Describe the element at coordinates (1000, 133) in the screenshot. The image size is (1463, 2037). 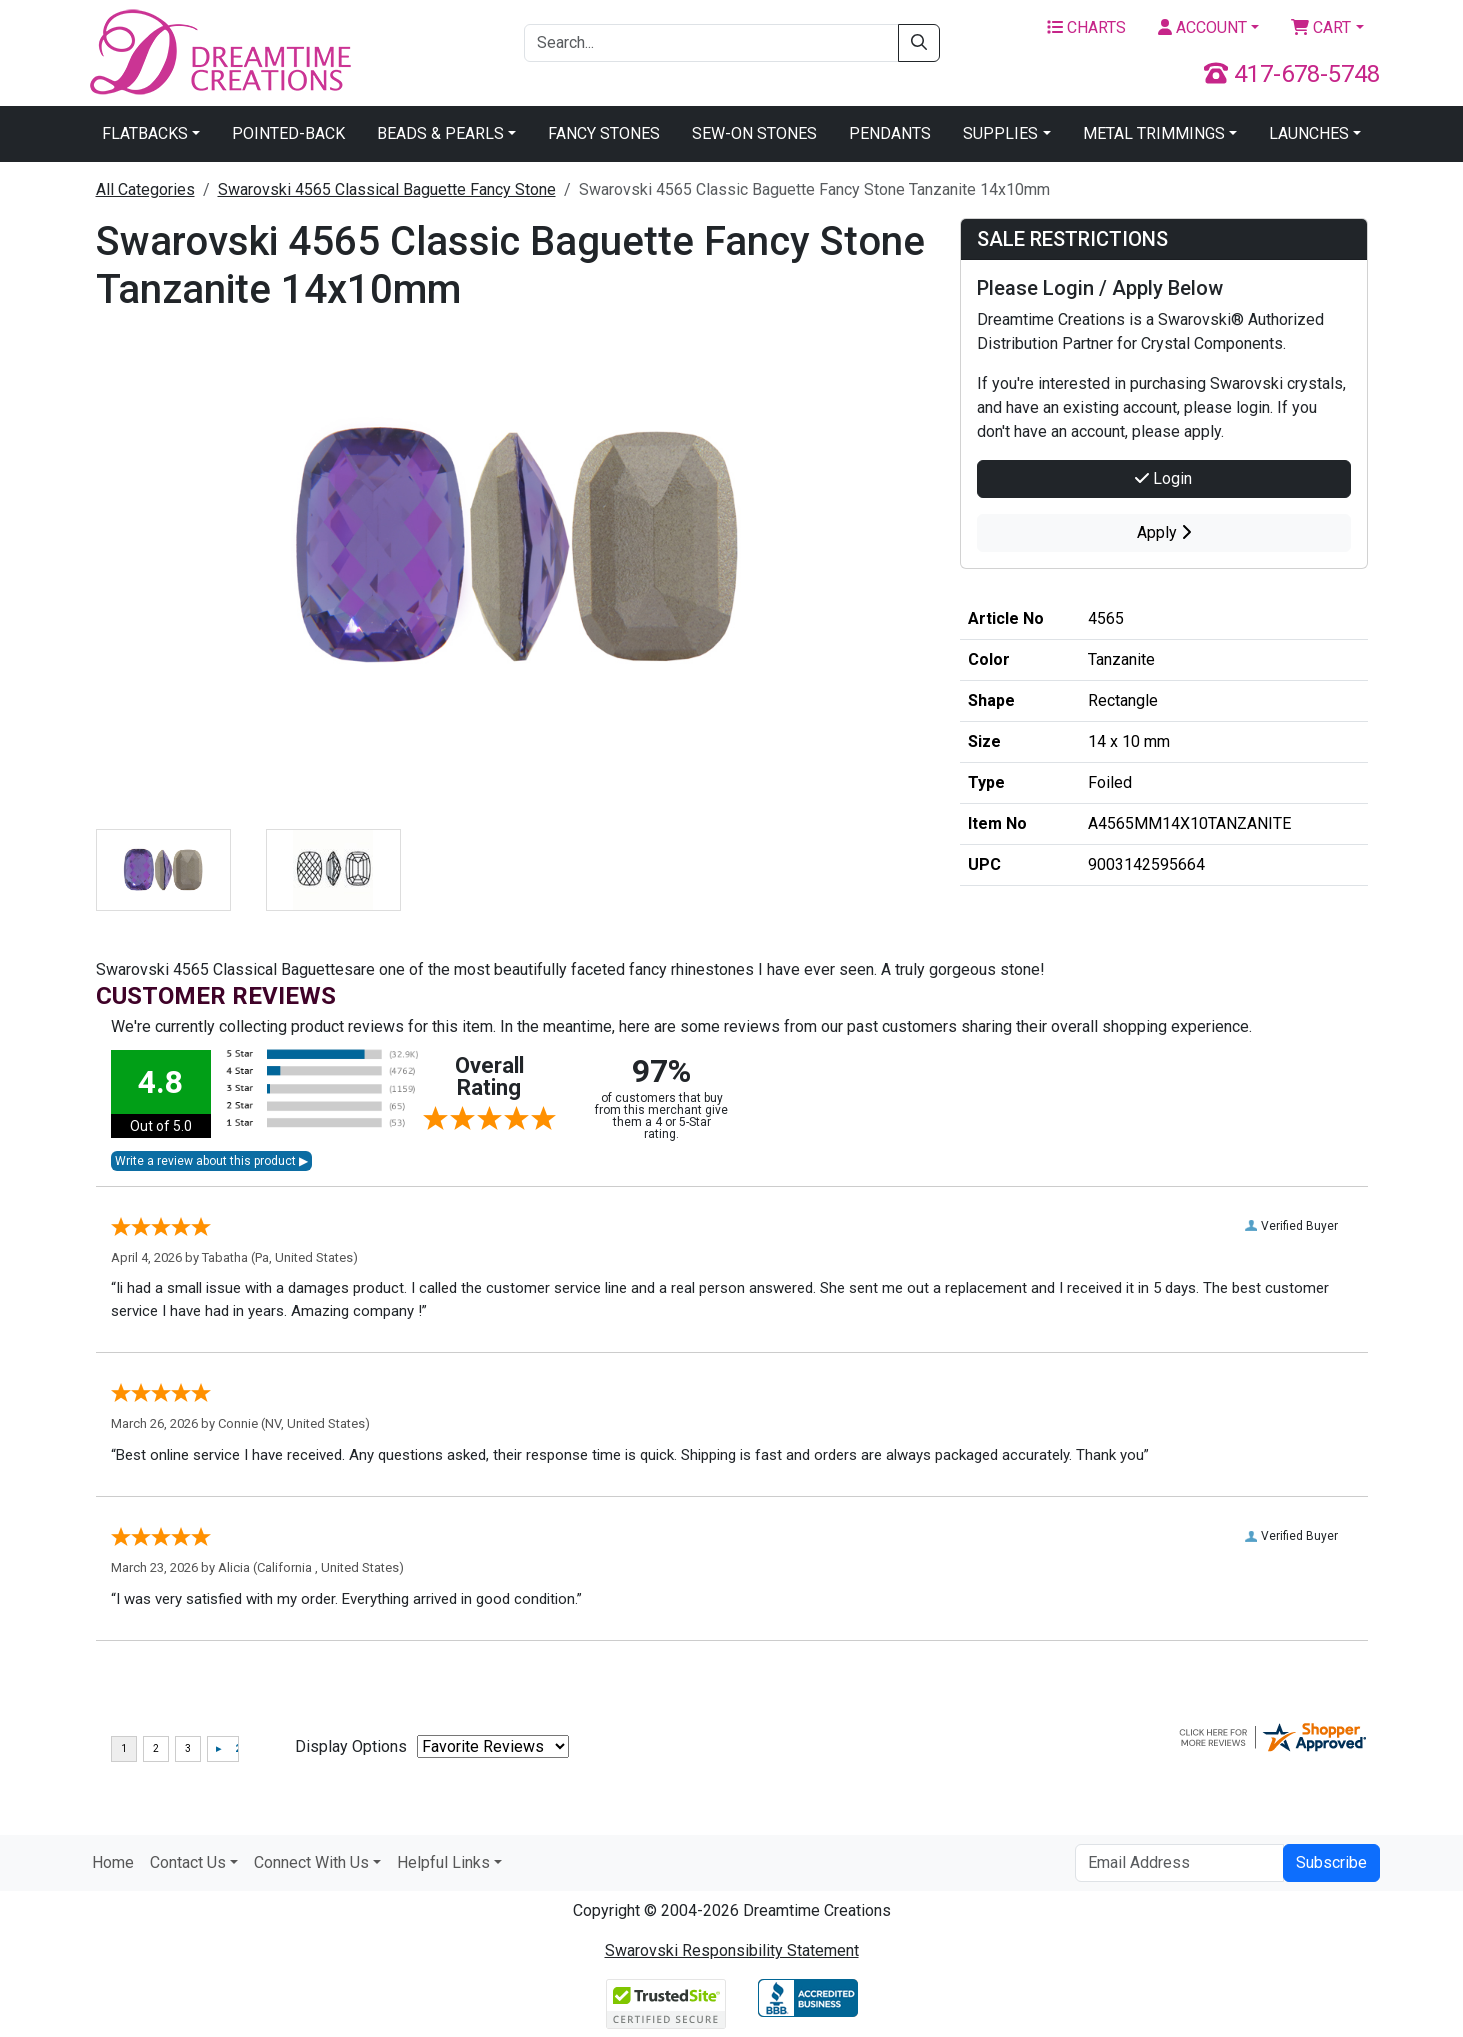
I see `Supplies` at that location.